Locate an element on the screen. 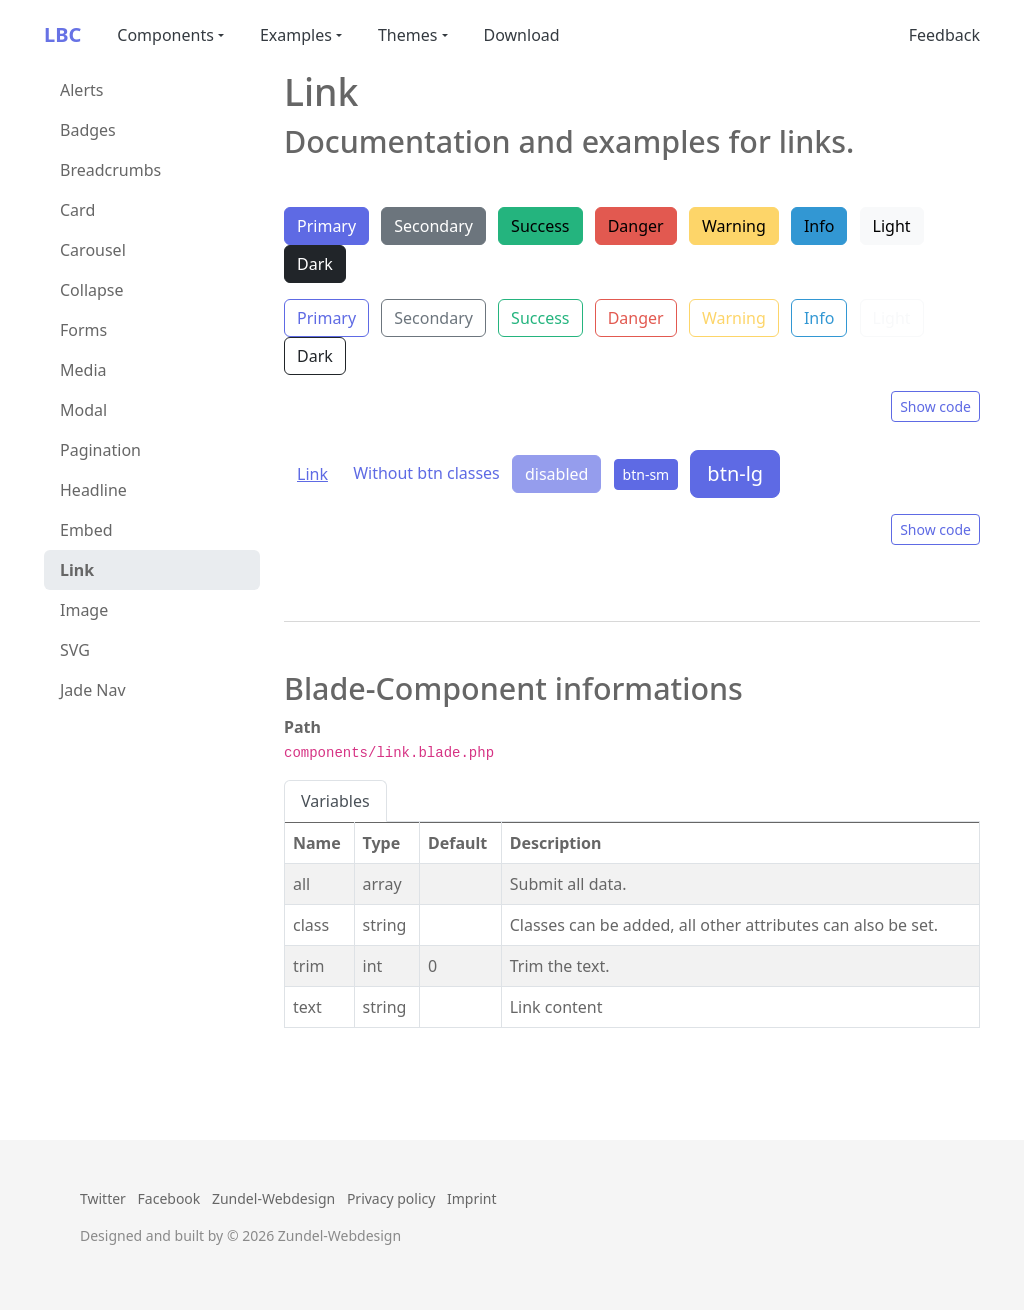  Collapse is located at coordinates (92, 290).